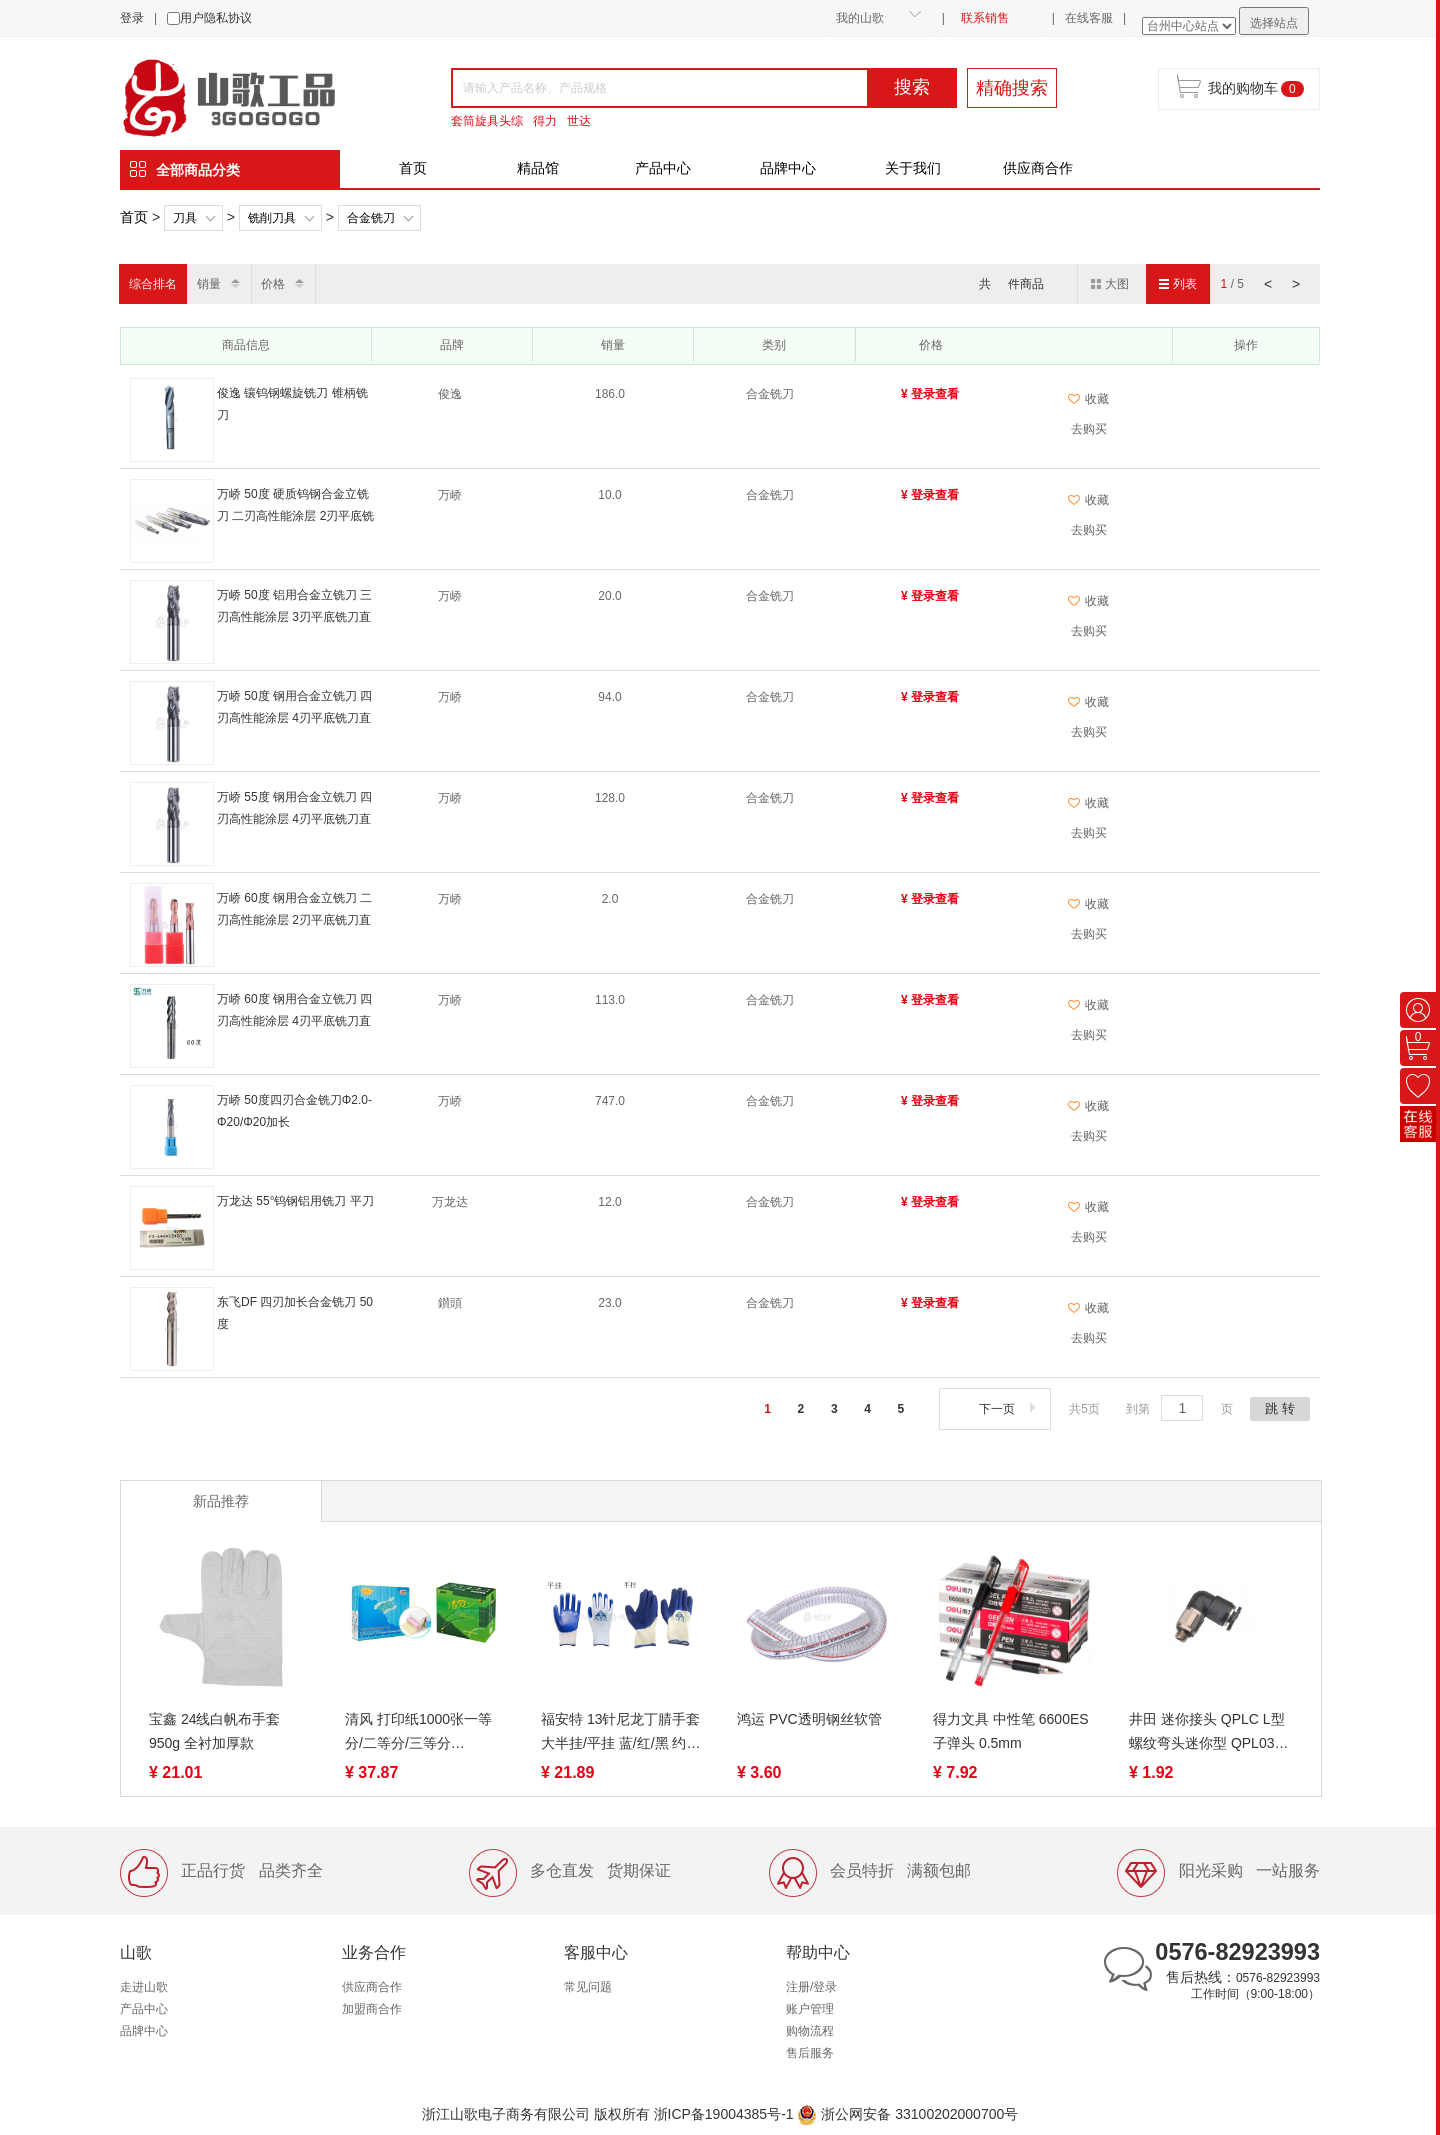 Image resolution: width=1440 pixels, height=2135 pixels. Describe the element at coordinates (809, 1719) in the screenshot. I see `鸿运 PVC透明钢丝软管` at that location.